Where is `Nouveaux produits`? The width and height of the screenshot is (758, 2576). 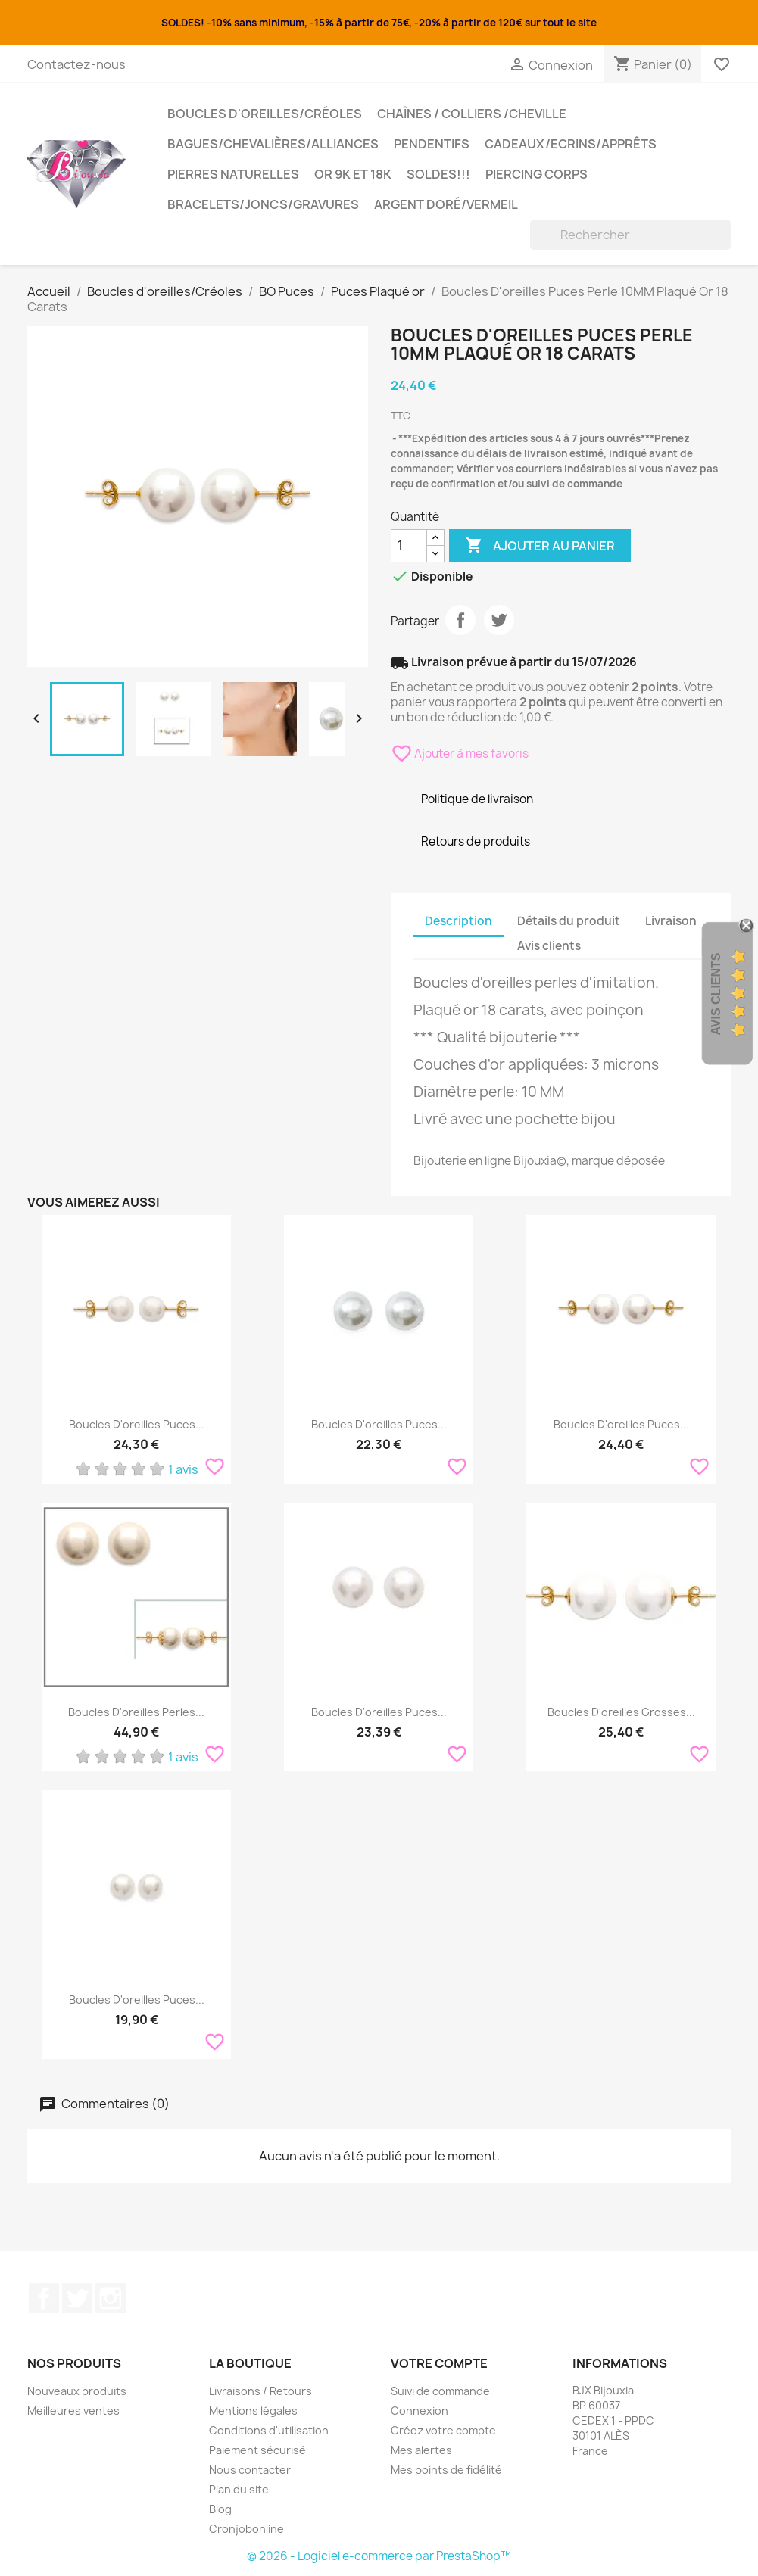 Nouveaux produits is located at coordinates (76, 2391).